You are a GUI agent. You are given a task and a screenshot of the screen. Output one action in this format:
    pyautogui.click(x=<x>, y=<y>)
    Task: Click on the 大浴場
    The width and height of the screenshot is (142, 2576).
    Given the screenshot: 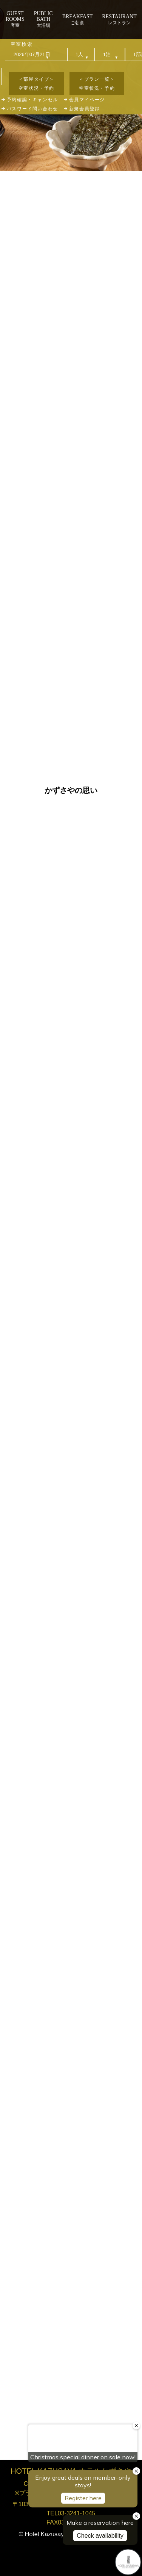 What is the action you would take?
    pyautogui.click(x=43, y=19)
    